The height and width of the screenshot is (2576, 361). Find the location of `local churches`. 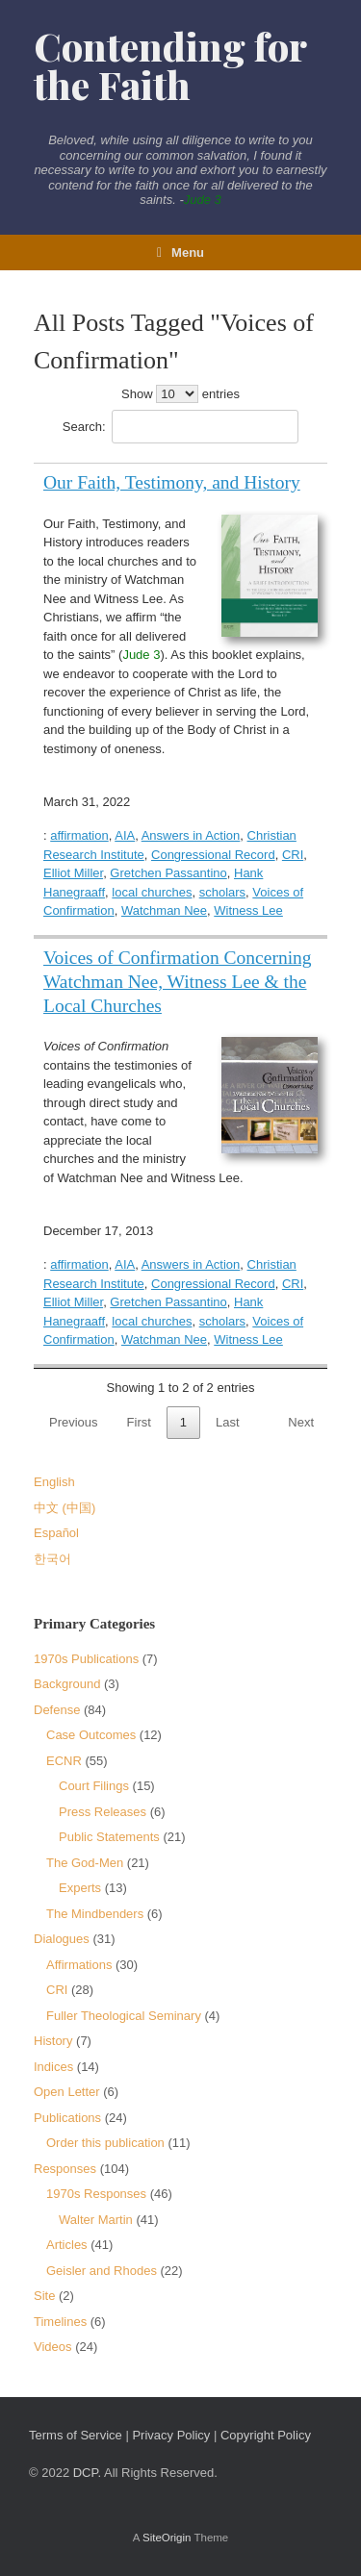

local churches is located at coordinates (152, 892).